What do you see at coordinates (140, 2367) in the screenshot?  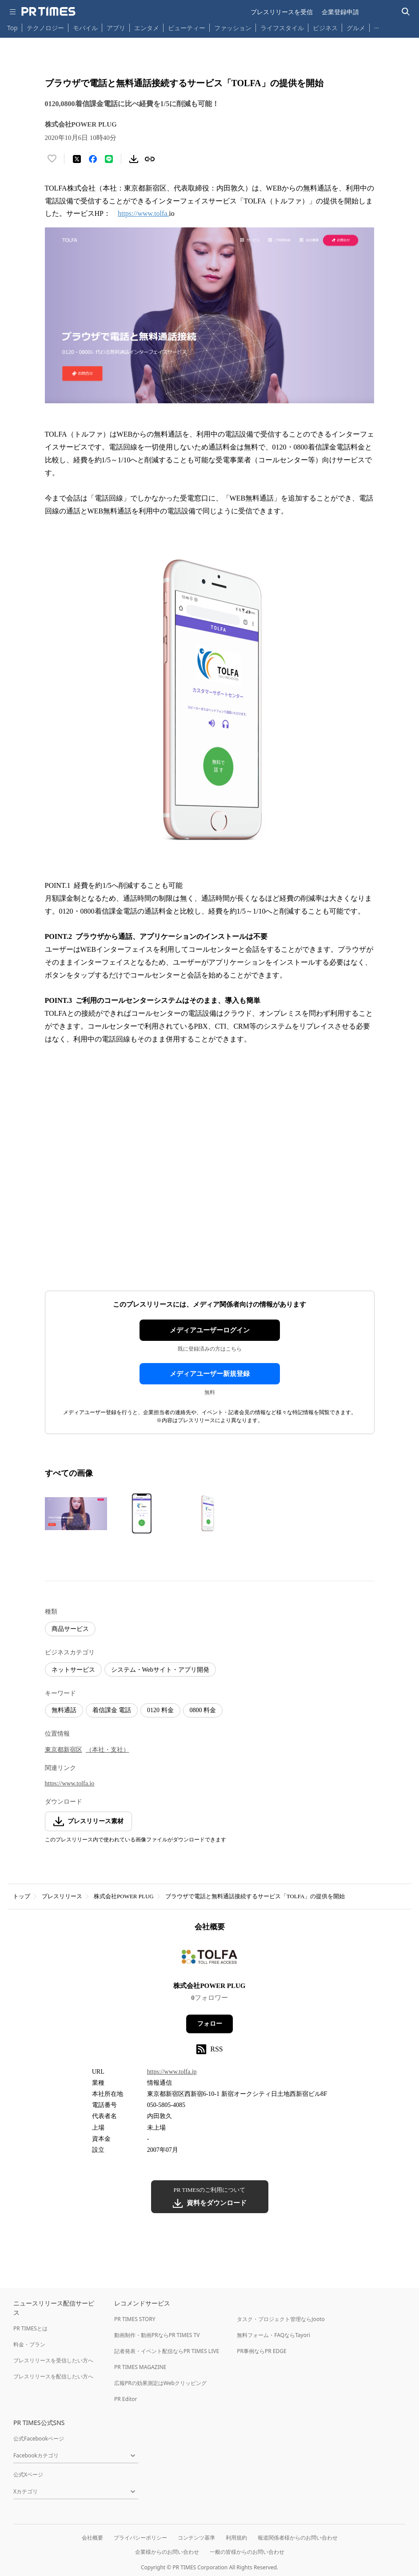 I see `PR TIMES MAGAZINE` at bounding box center [140, 2367].